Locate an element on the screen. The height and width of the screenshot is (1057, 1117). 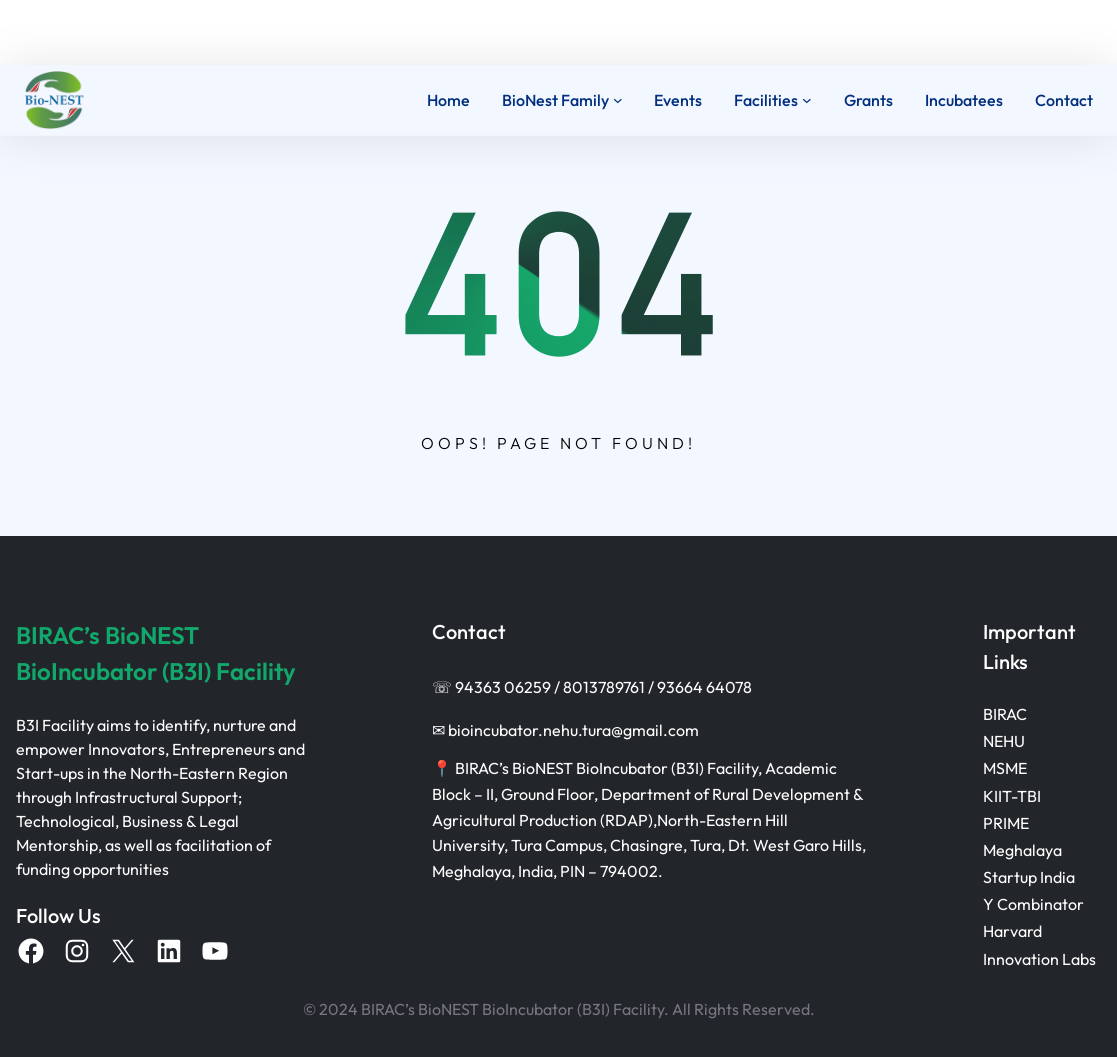
NEHU is located at coordinates (1004, 741).